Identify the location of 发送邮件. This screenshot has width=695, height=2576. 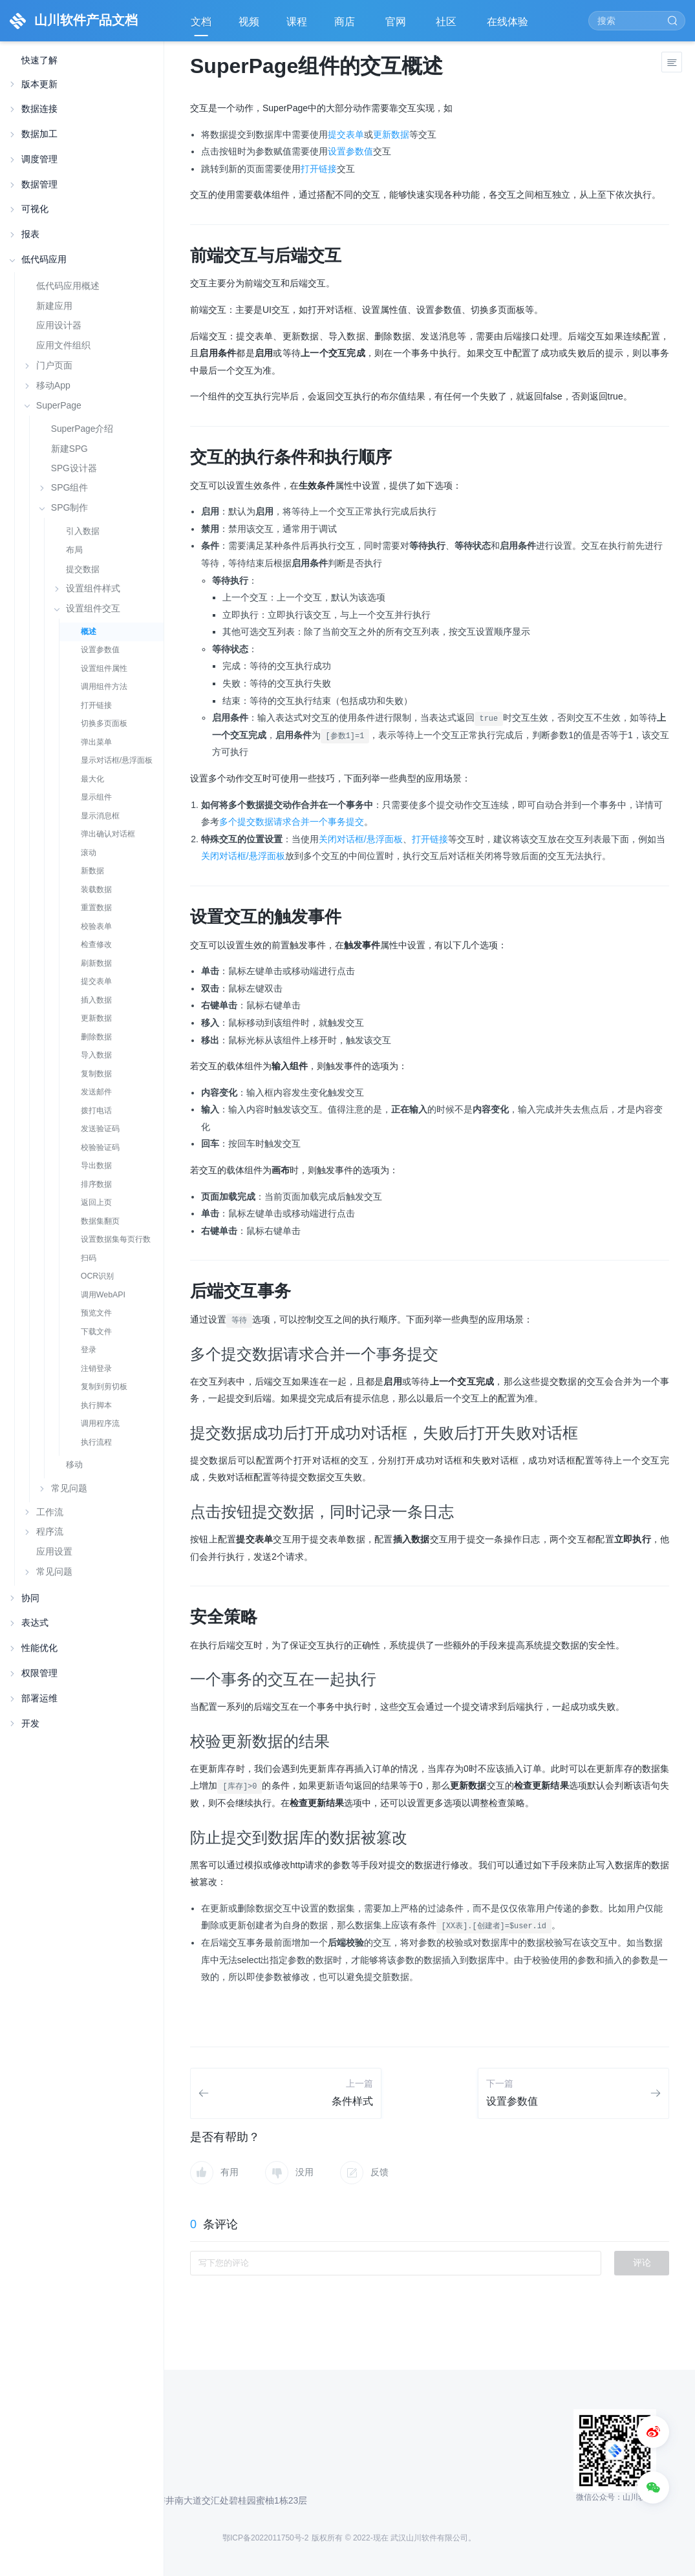
(96, 1091).